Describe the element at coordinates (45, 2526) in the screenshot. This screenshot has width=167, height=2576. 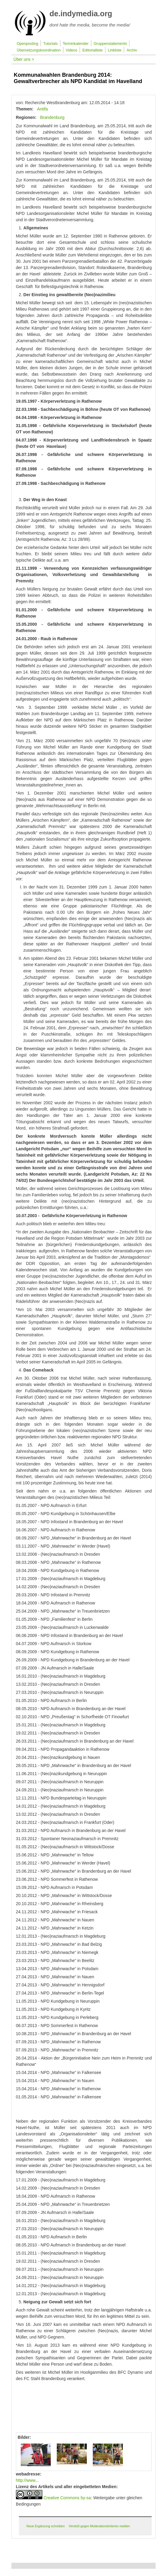
I see `Neue Ergänzung schreiben` at that location.